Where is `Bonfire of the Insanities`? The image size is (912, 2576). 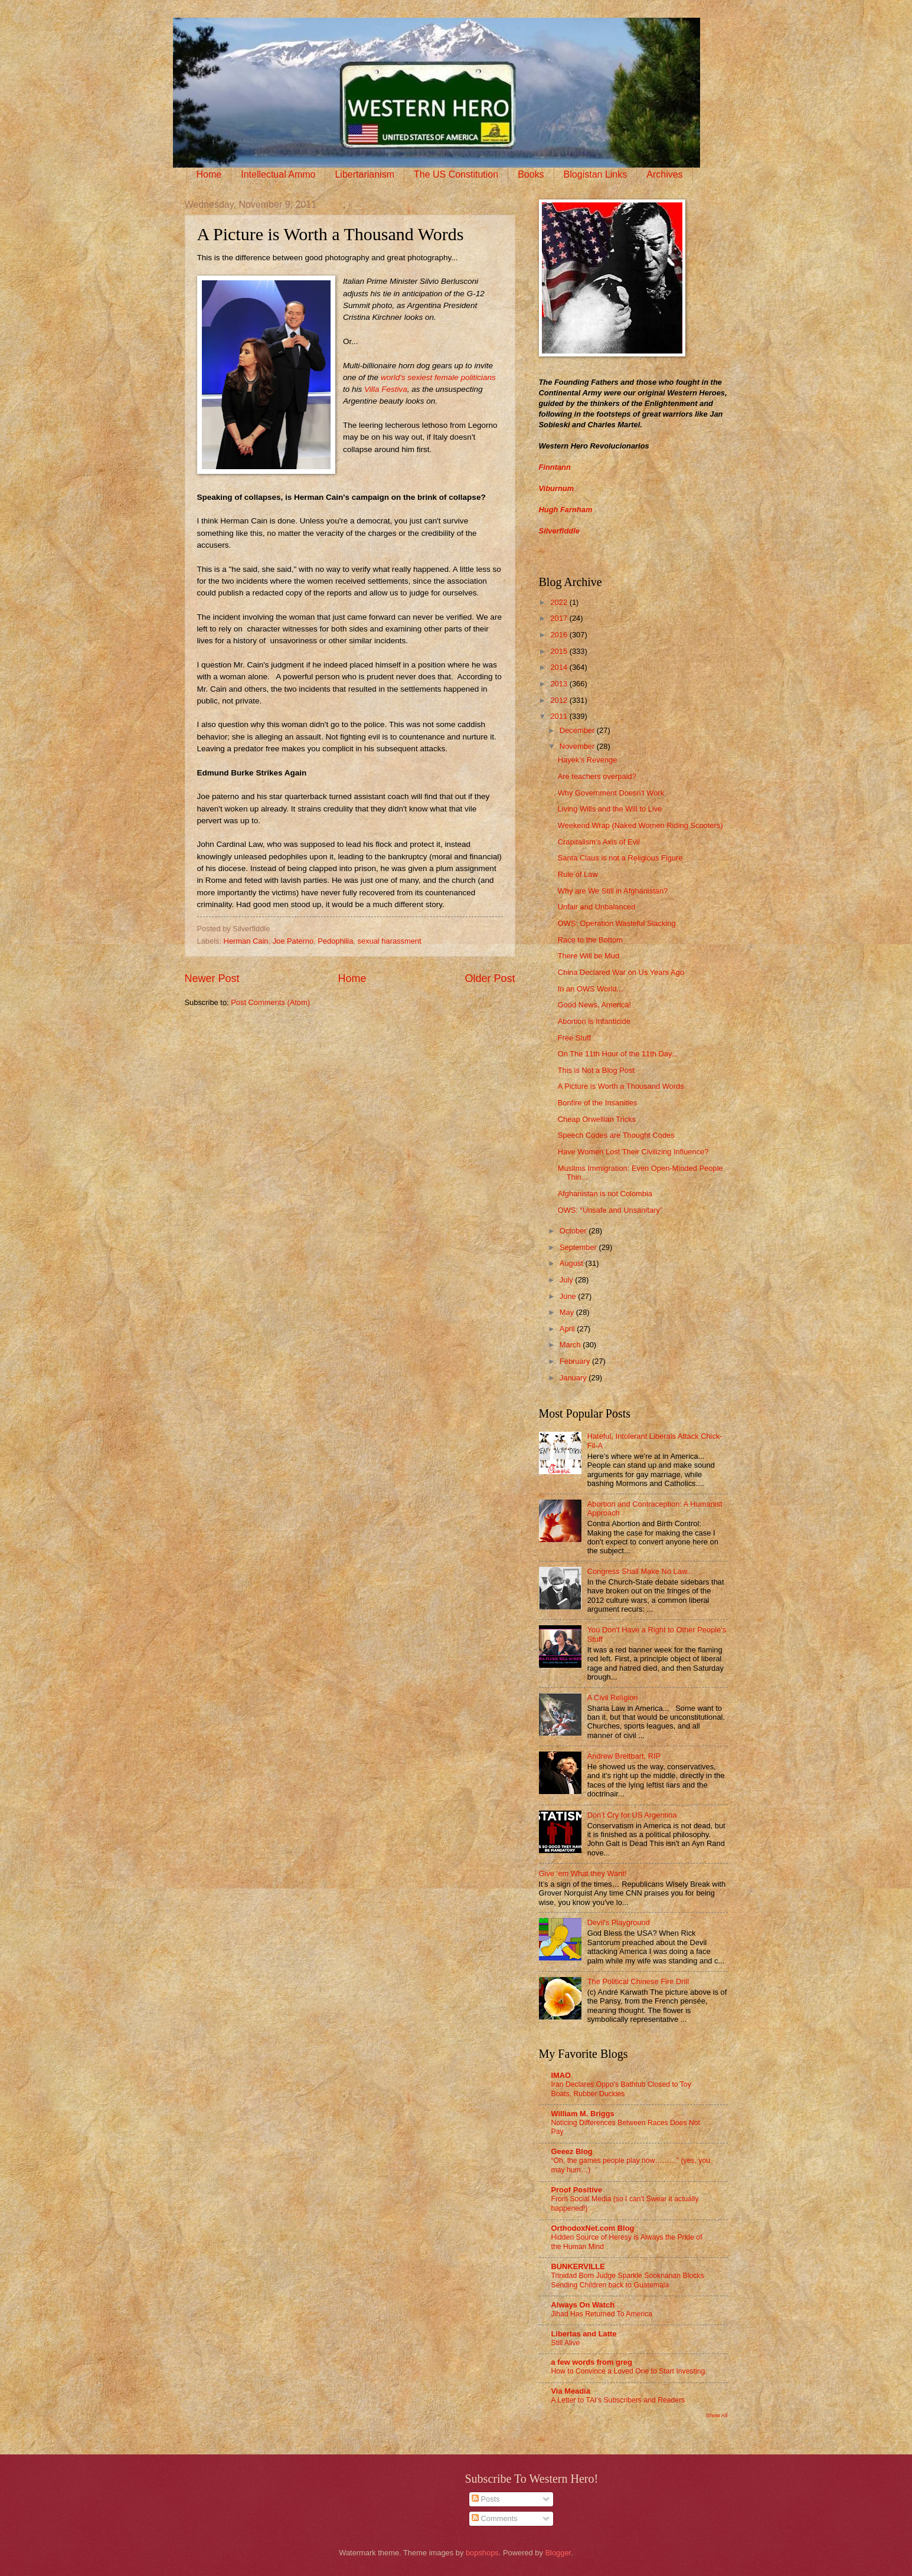
Bonfire of the Insanities is located at coordinates (598, 1102).